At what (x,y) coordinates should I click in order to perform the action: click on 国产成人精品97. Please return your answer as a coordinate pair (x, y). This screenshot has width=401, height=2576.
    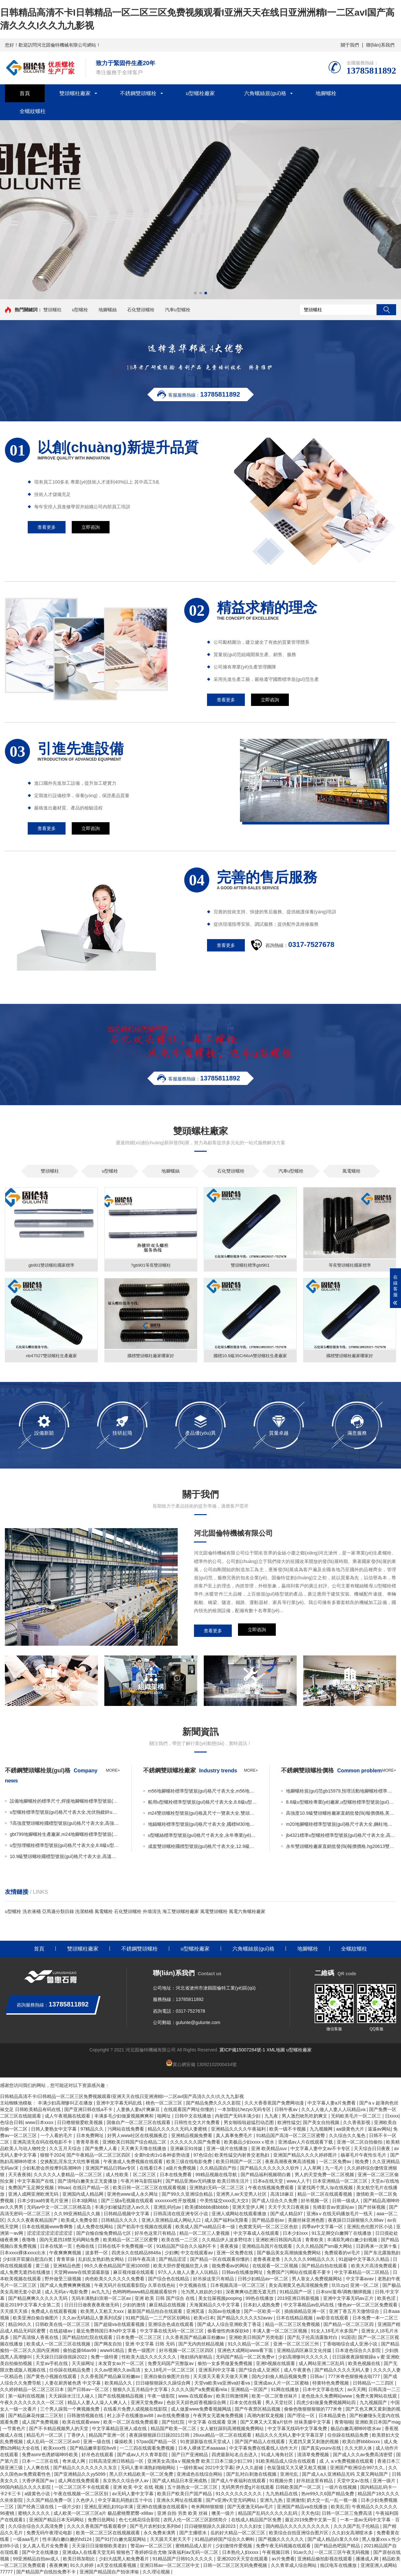
    Looking at the image, I should click on (287, 2214).